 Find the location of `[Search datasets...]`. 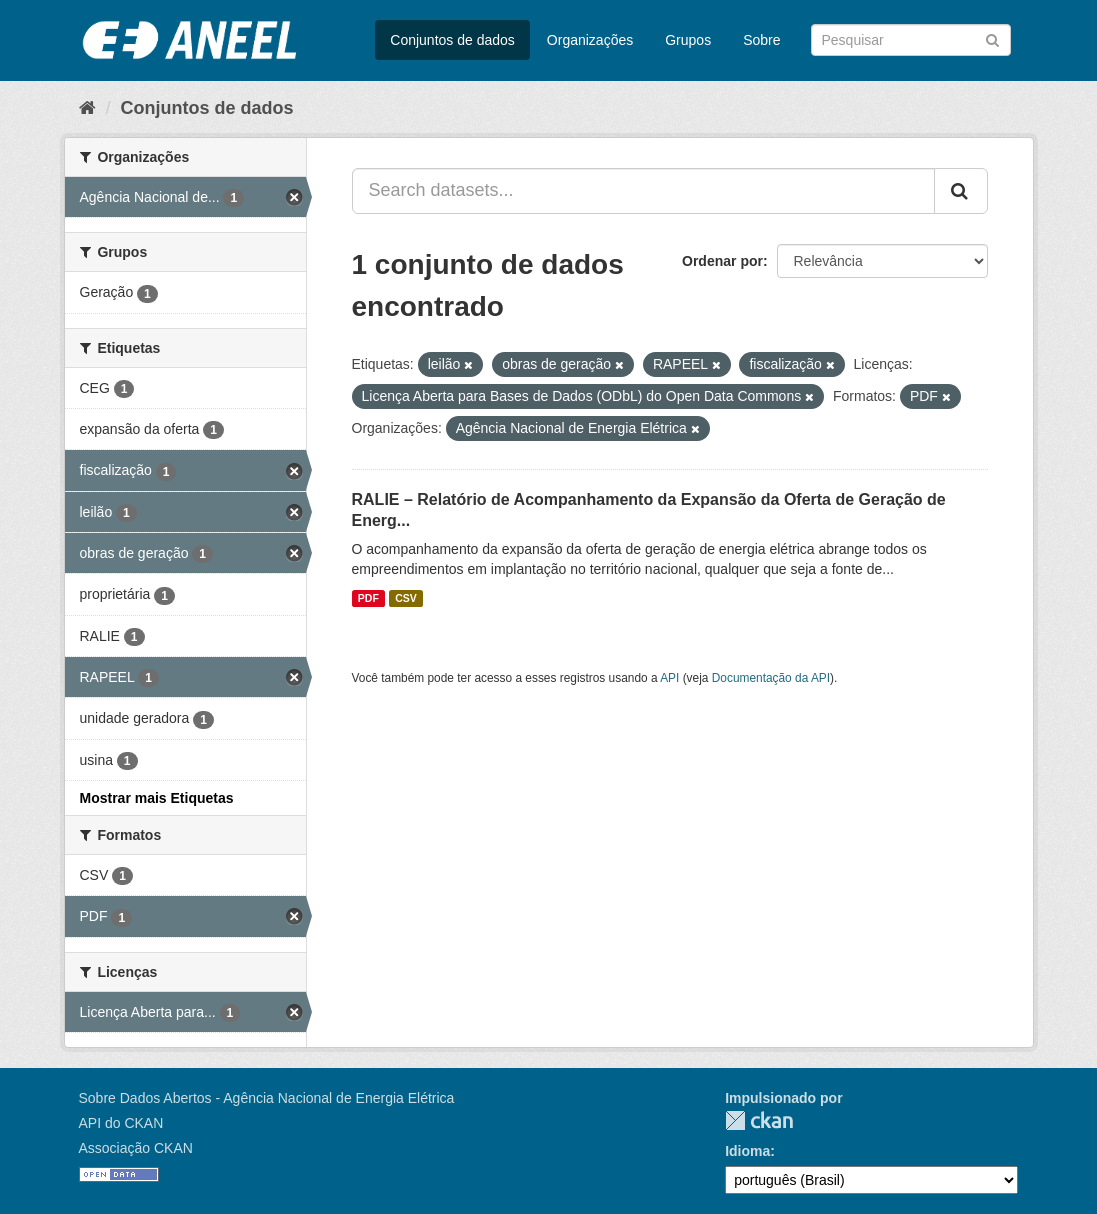

[Search datasets...] is located at coordinates (643, 191).